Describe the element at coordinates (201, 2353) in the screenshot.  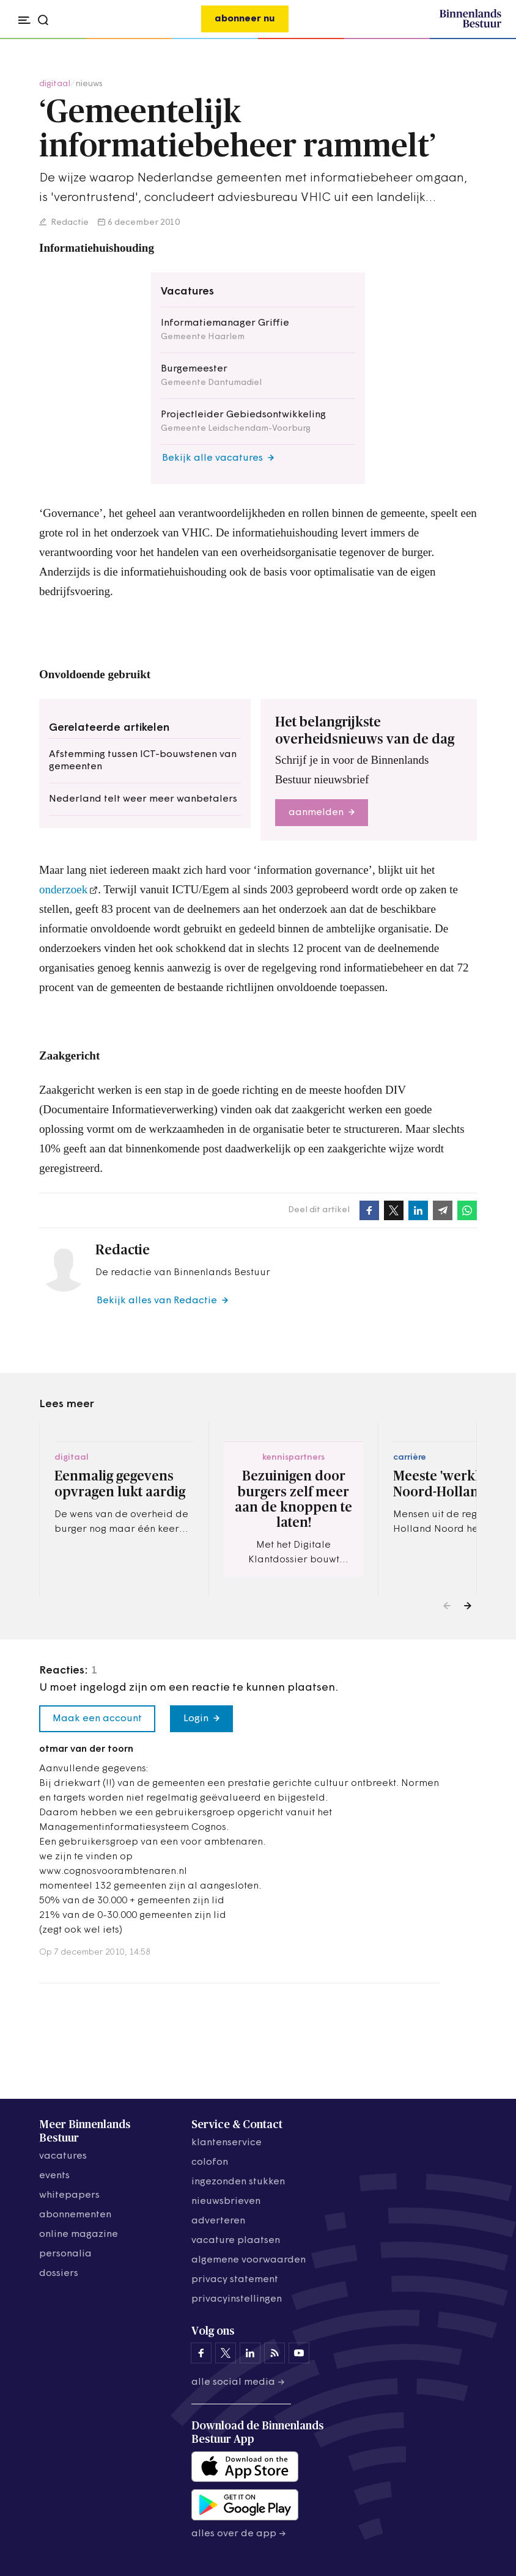
I see `[Binnenlands Bestuur op Facebook]` at that location.